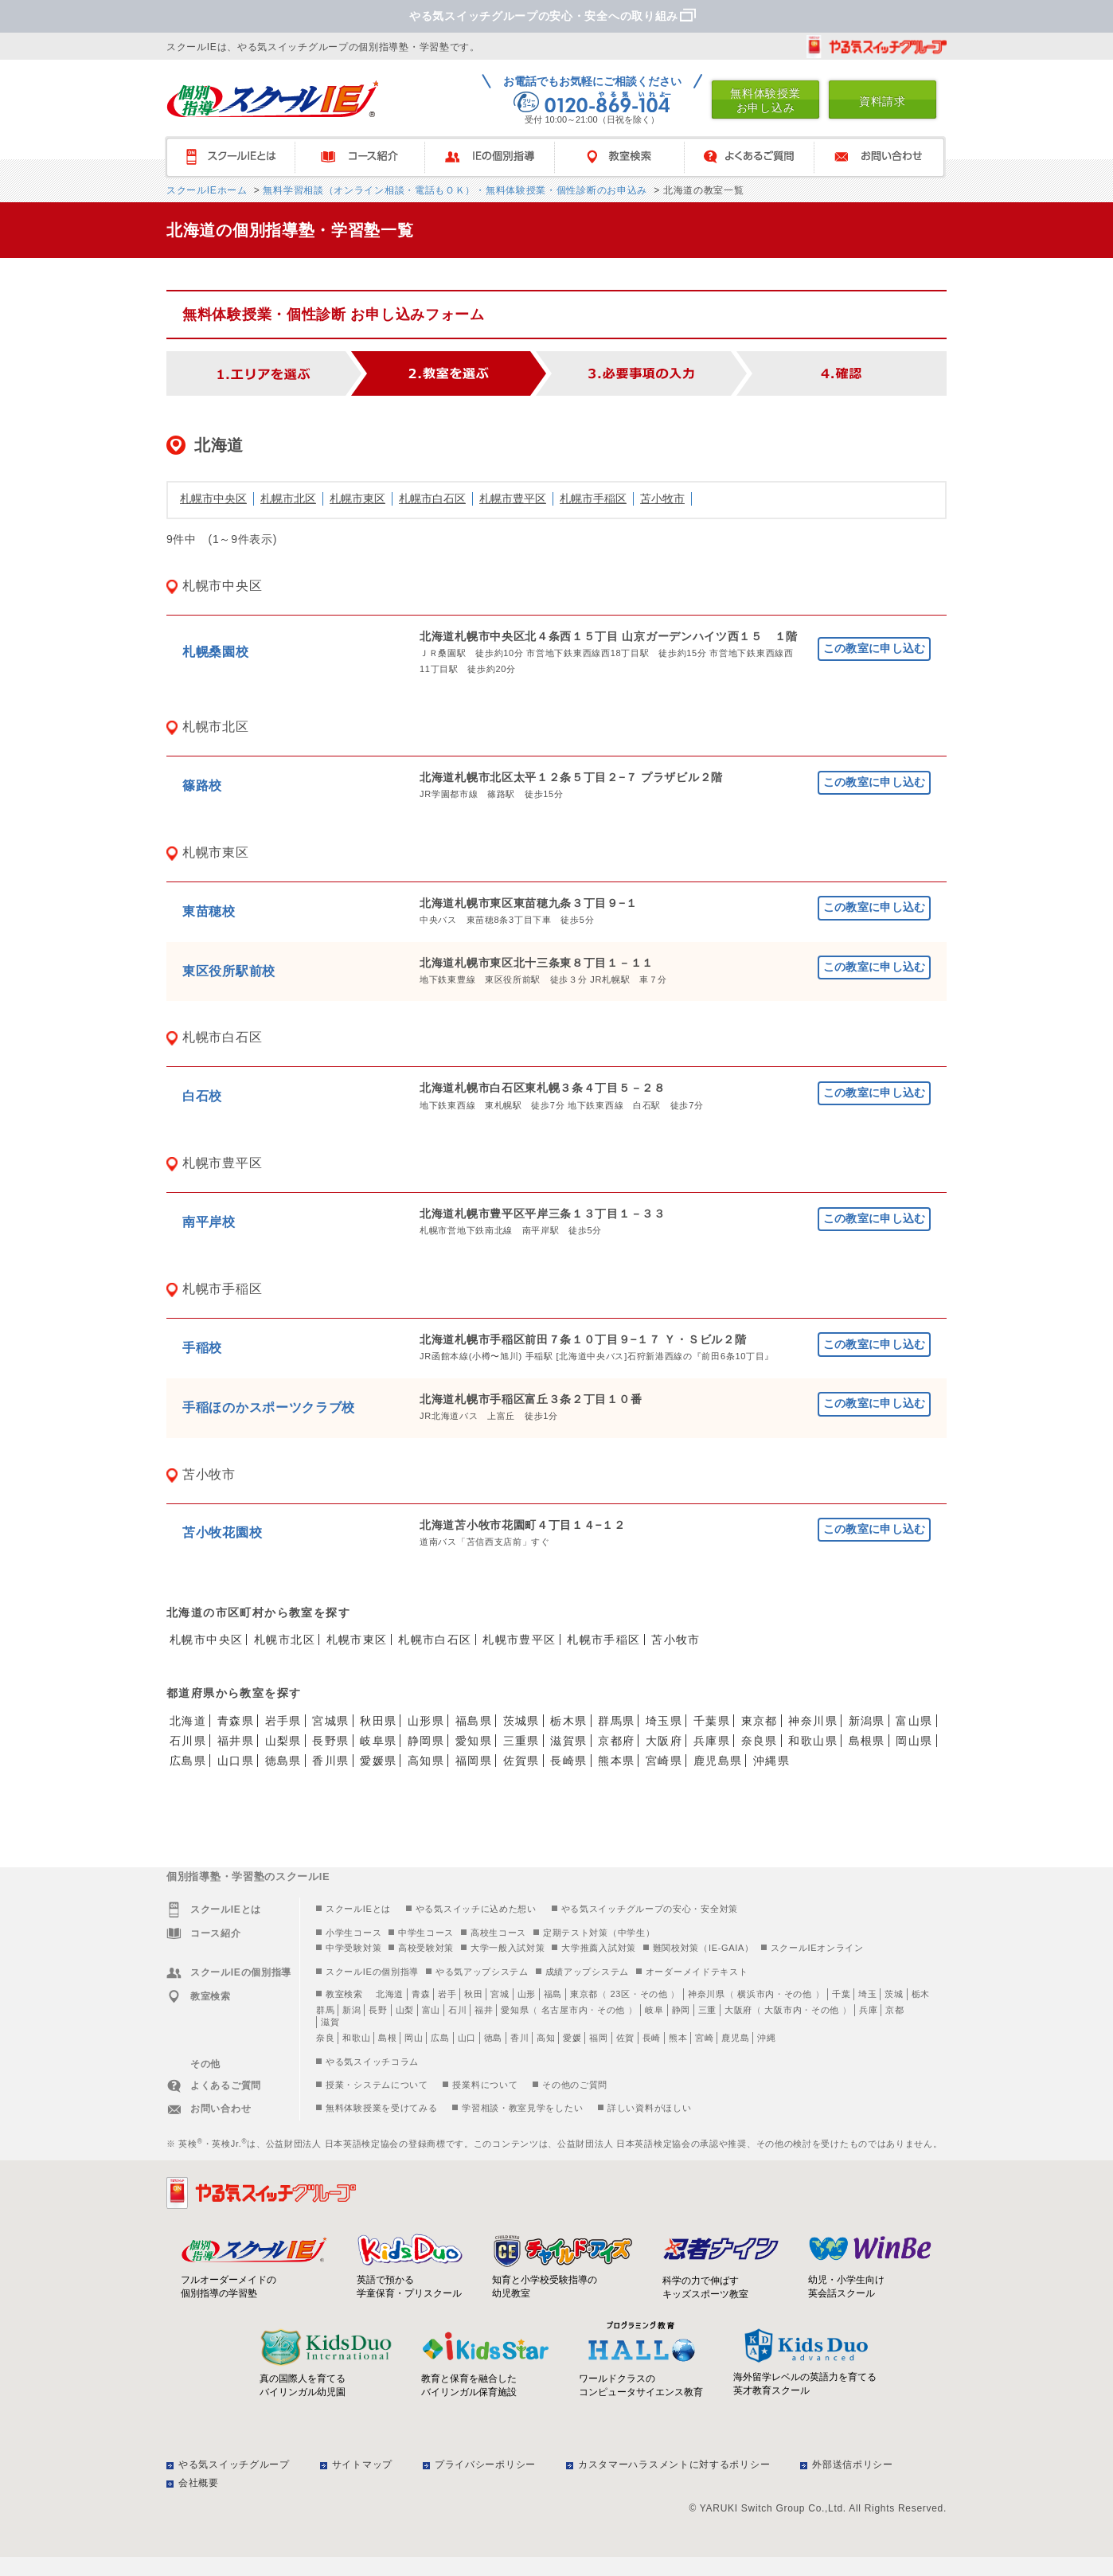 The height and width of the screenshot is (2576, 1113). What do you see at coordinates (771, 1760) in the screenshot?
I see `沖縄県` at bounding box center [771, 1760].